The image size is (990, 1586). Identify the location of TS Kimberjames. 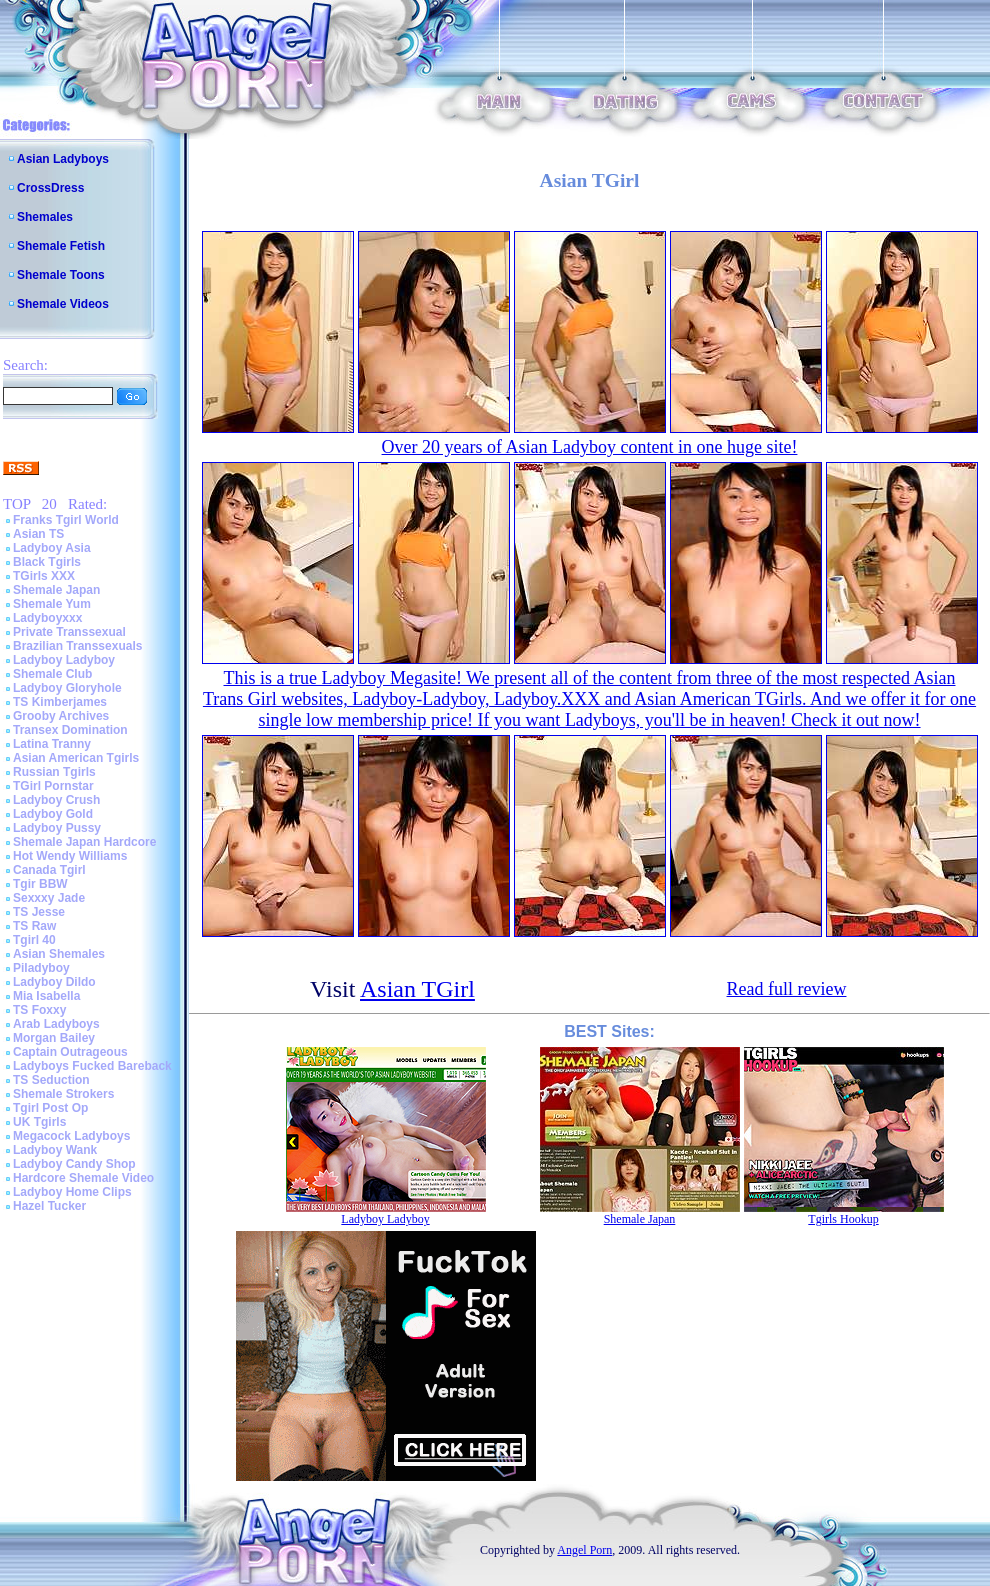
(60, 702).